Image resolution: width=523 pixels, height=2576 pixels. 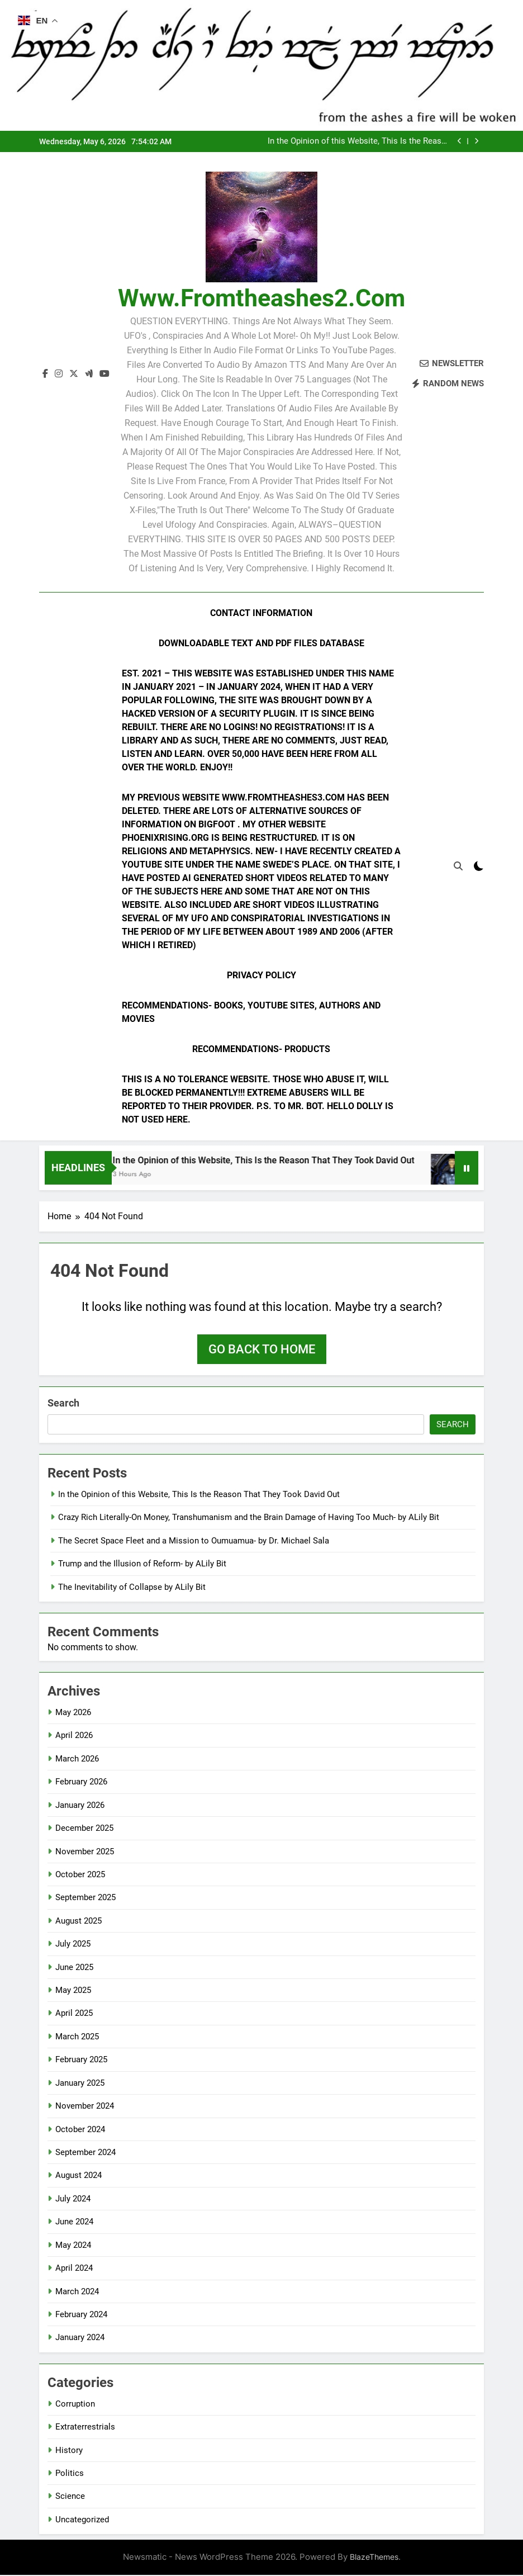 What do you see at coordinates (81, 2315) in the screenshot?
I see `February 2024` at bounding box center [81, 2315].